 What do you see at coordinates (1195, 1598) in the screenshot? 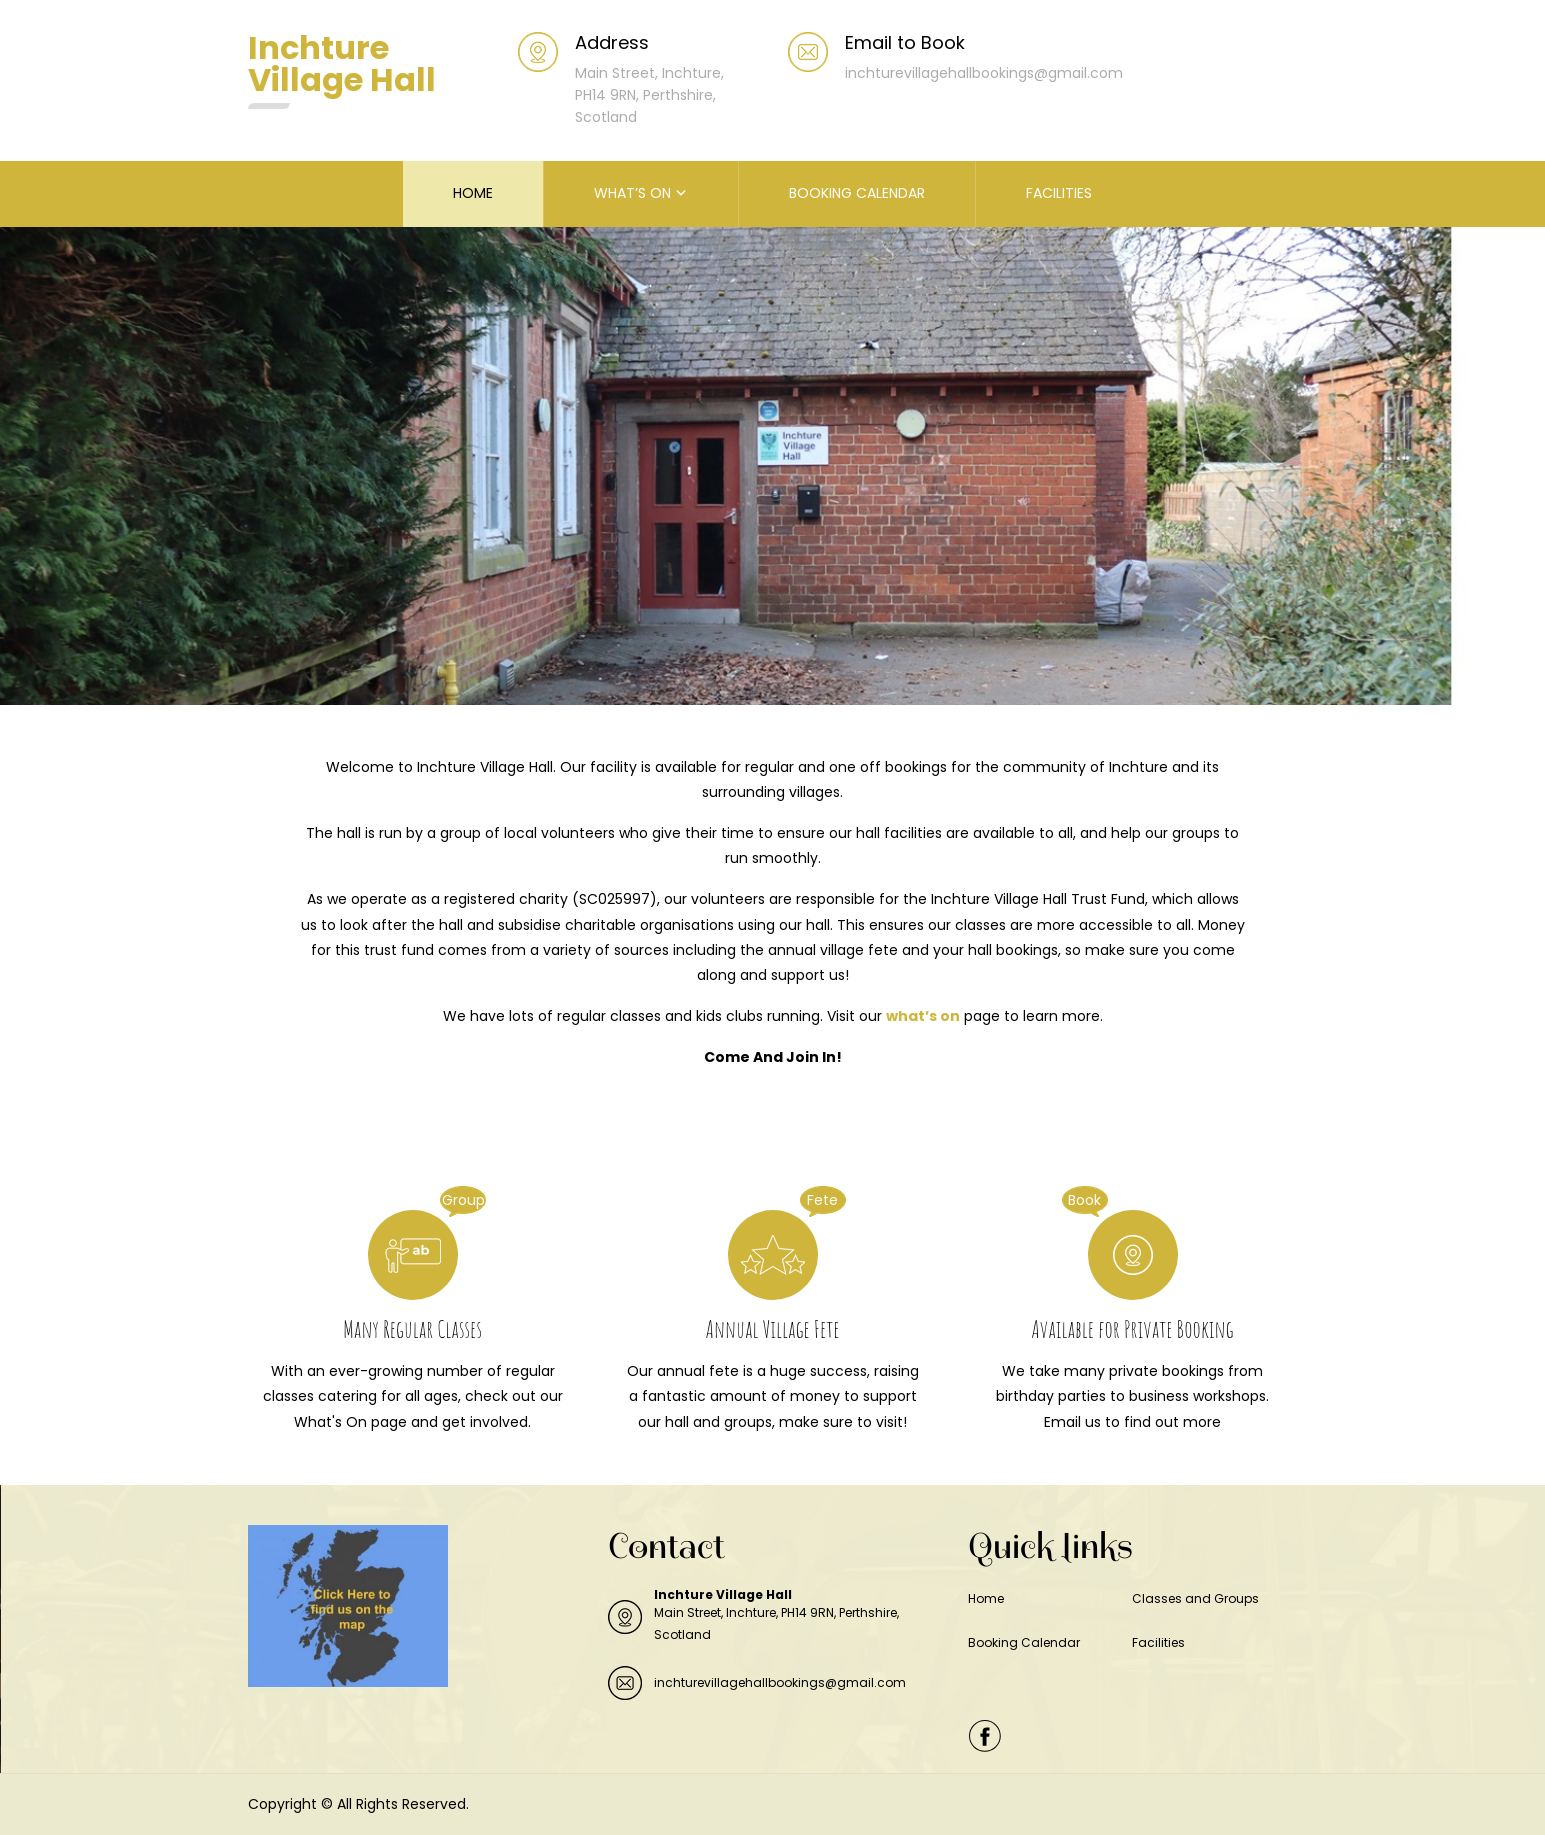
I see `Classes and Groups` at bounding box center [1195, 1598].